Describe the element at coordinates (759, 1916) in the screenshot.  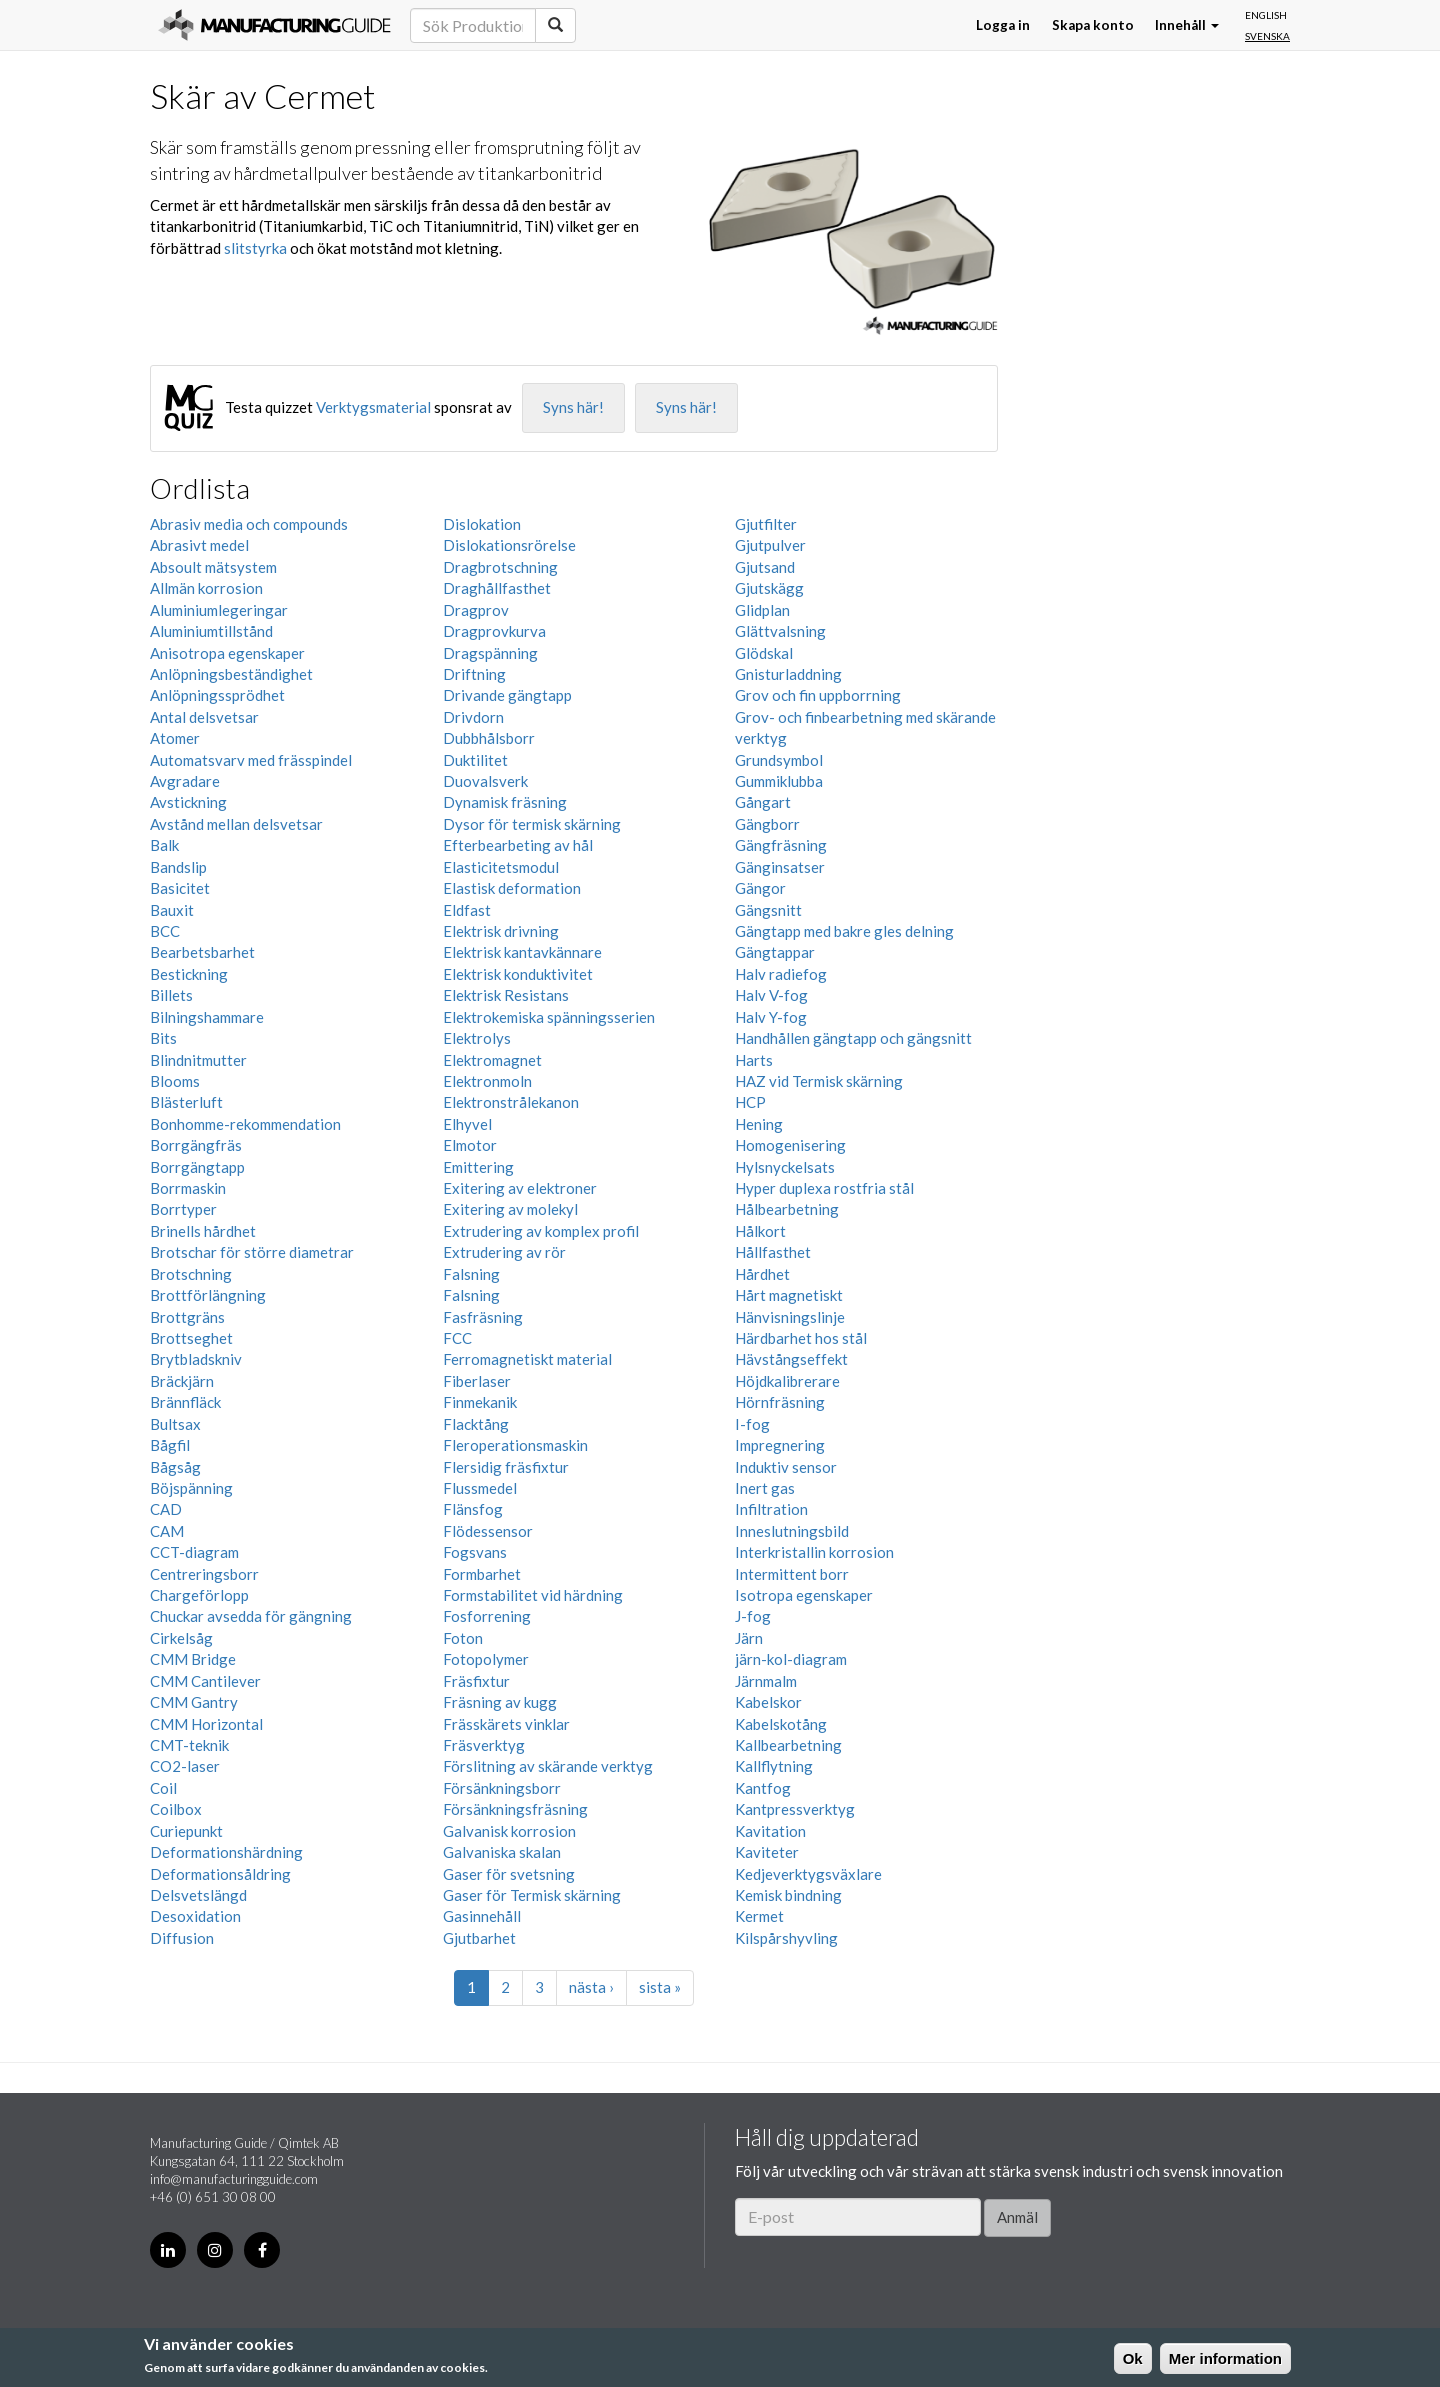
I see `Kermet` at that location.